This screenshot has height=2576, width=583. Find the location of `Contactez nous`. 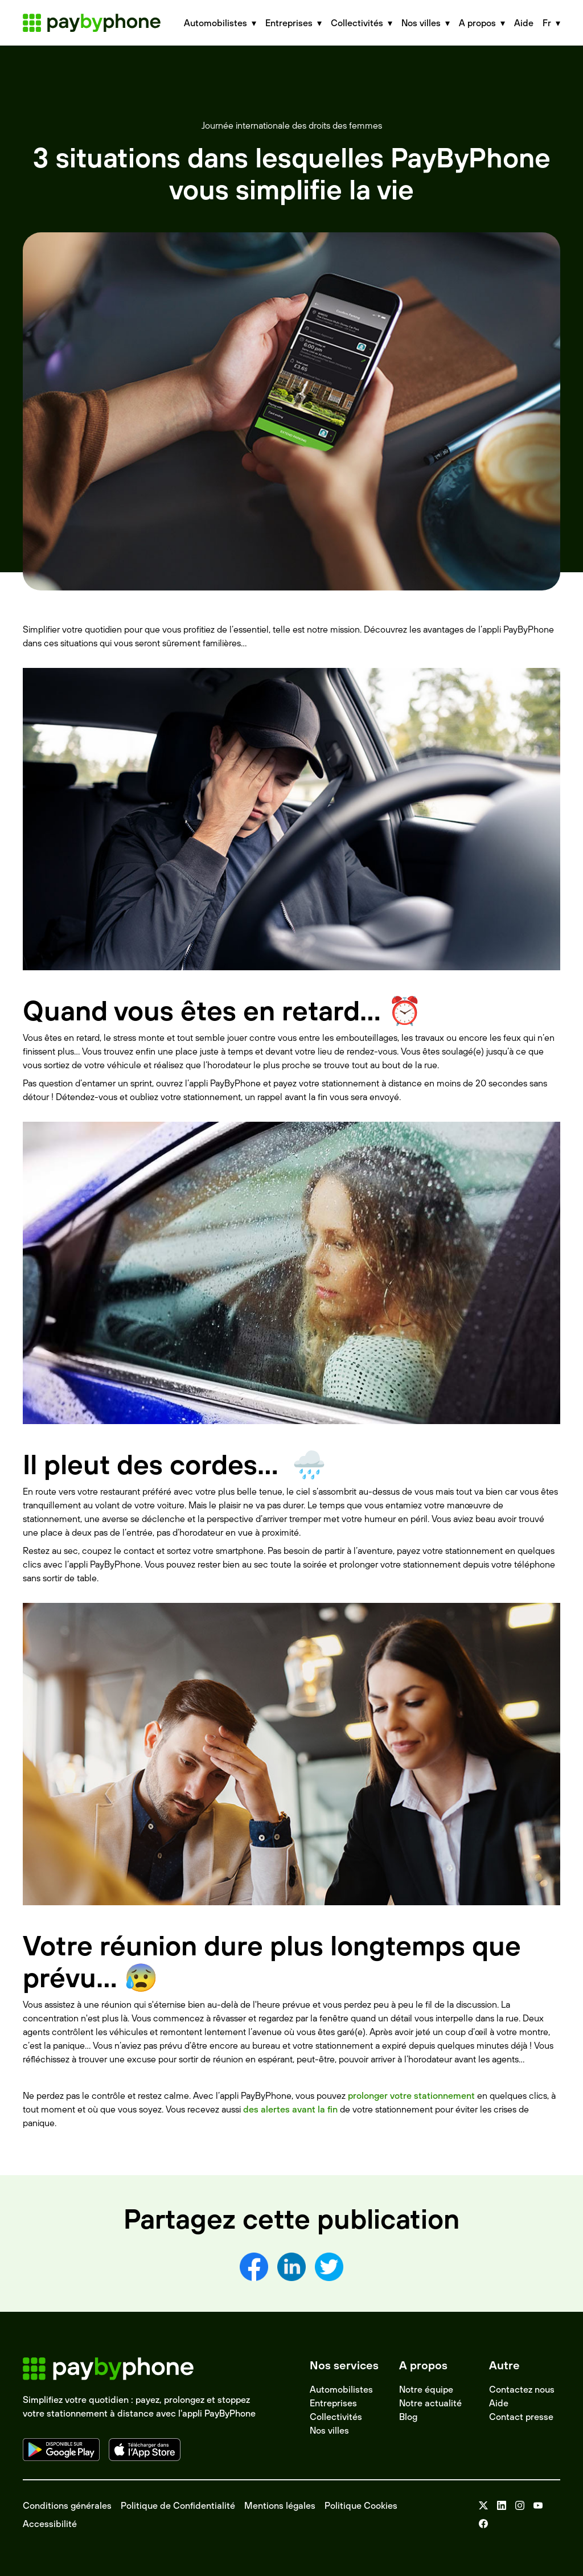

Contactez nous is located at coordinates (522, 2389).